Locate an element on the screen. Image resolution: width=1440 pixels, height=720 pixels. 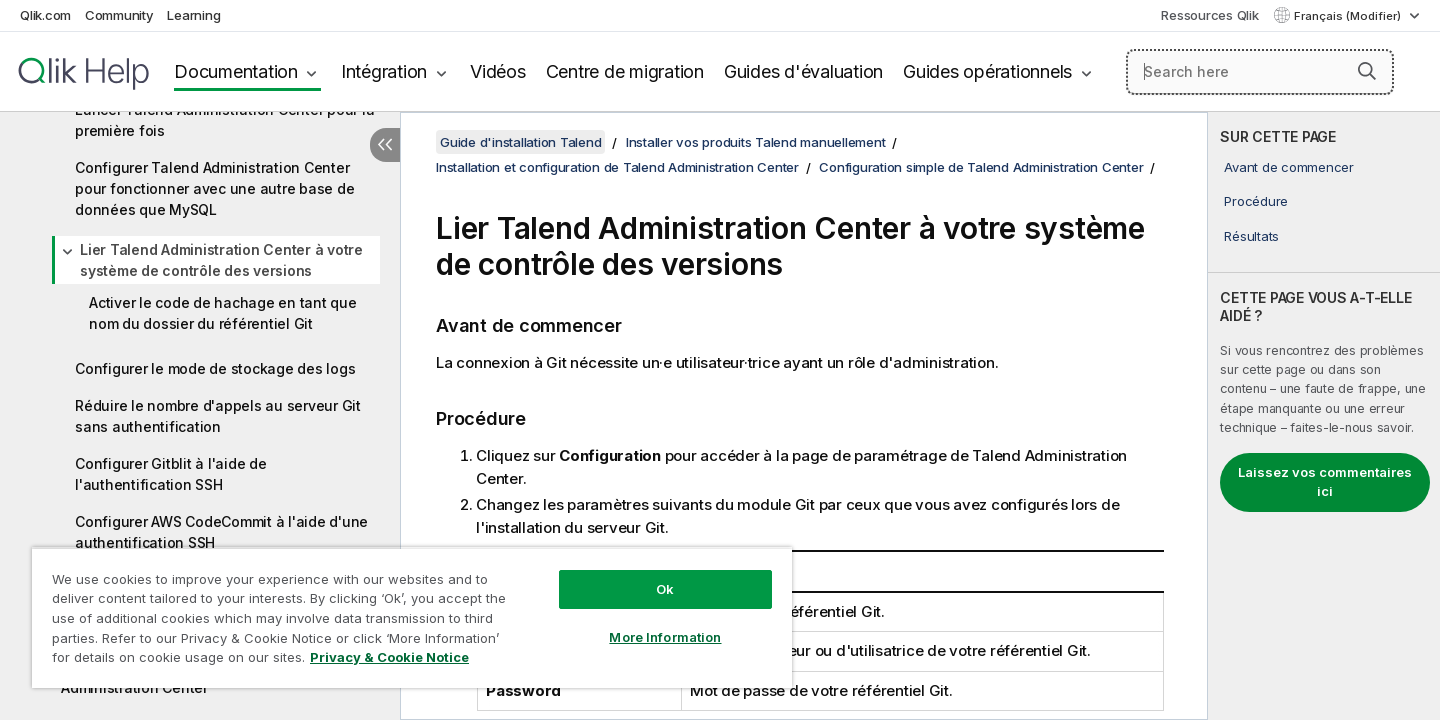
Configurer le mode de stockage des logs is located at coordinates (215, 368).